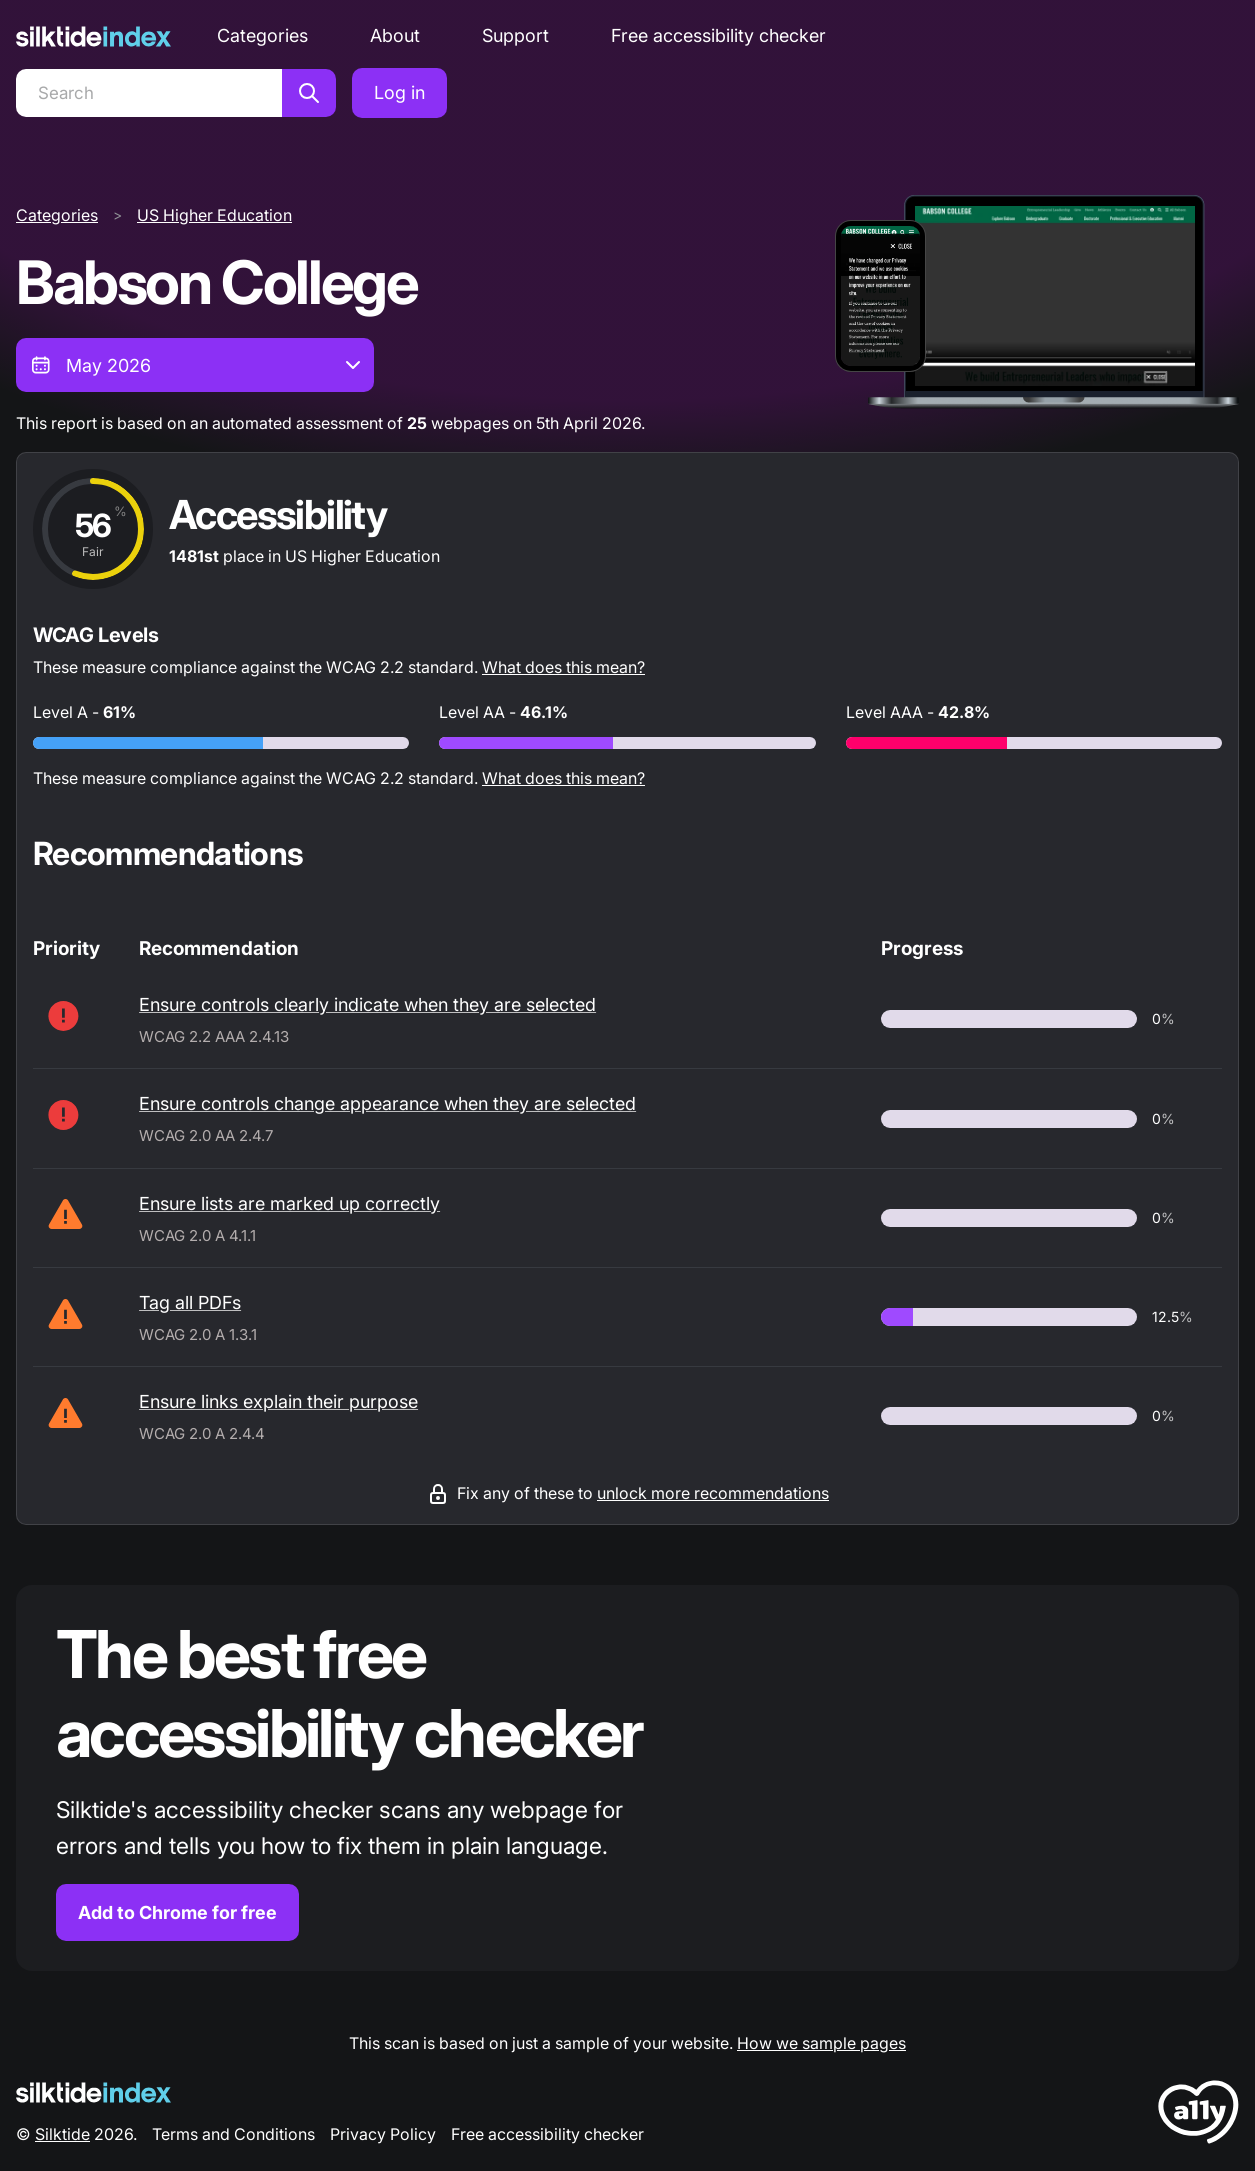 The height and width of the screenshot is (2171, 1255). What do you see at coordinates (93, 2092) in the screenshot?
I see `[Silktide Logo]` at bounding box center [93, 2092].